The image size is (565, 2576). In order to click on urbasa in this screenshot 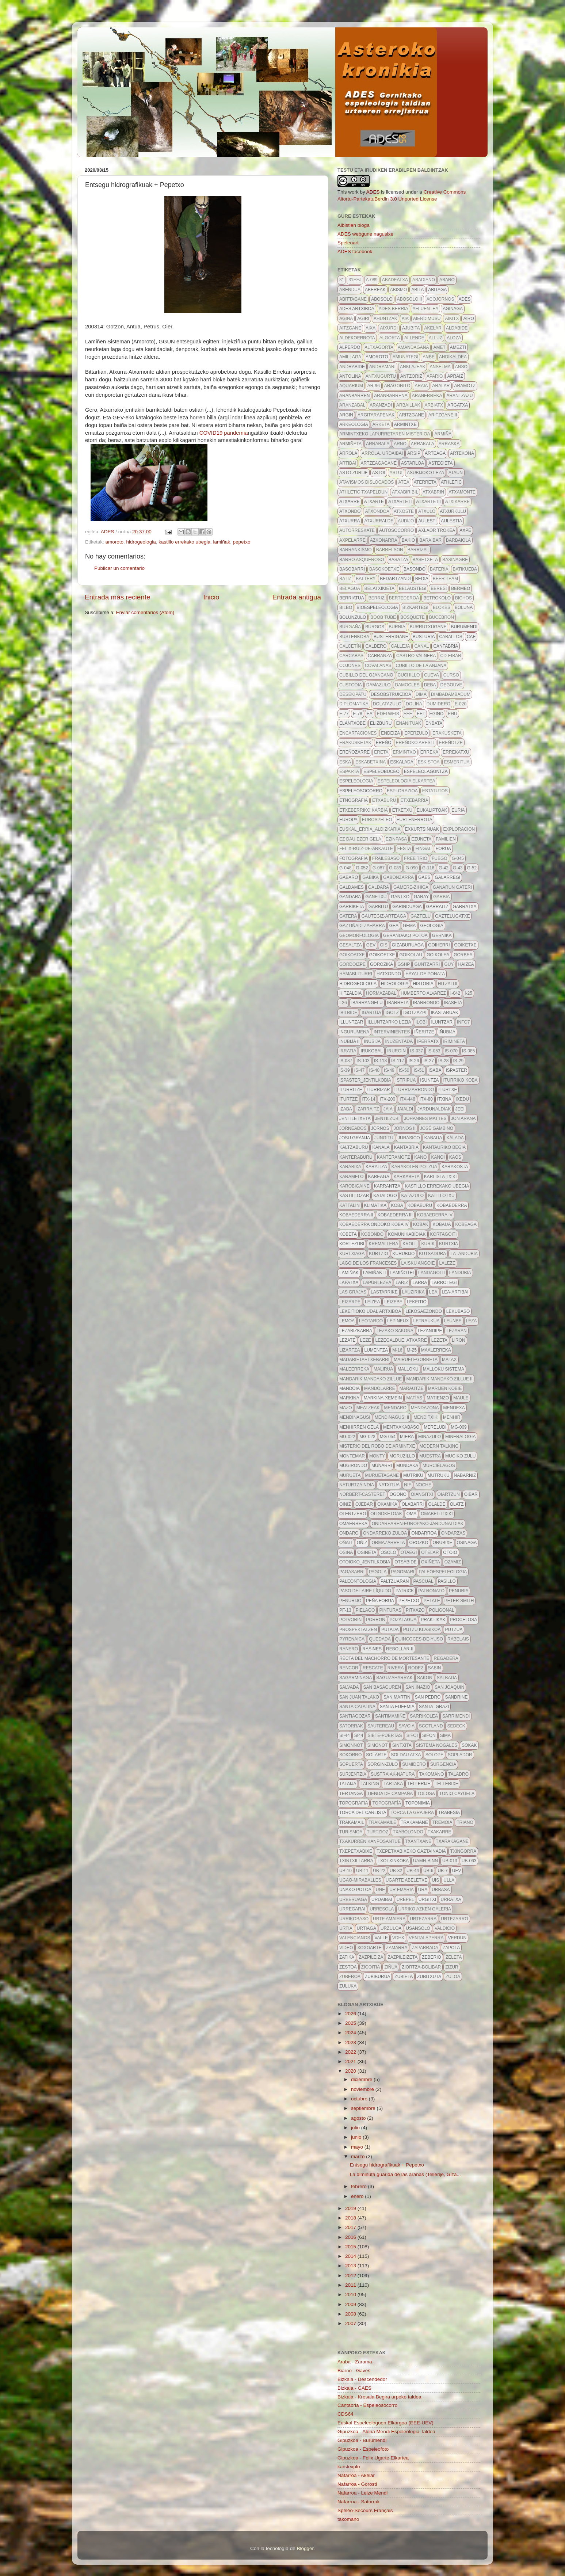, I will do `click(441, 1889)`.